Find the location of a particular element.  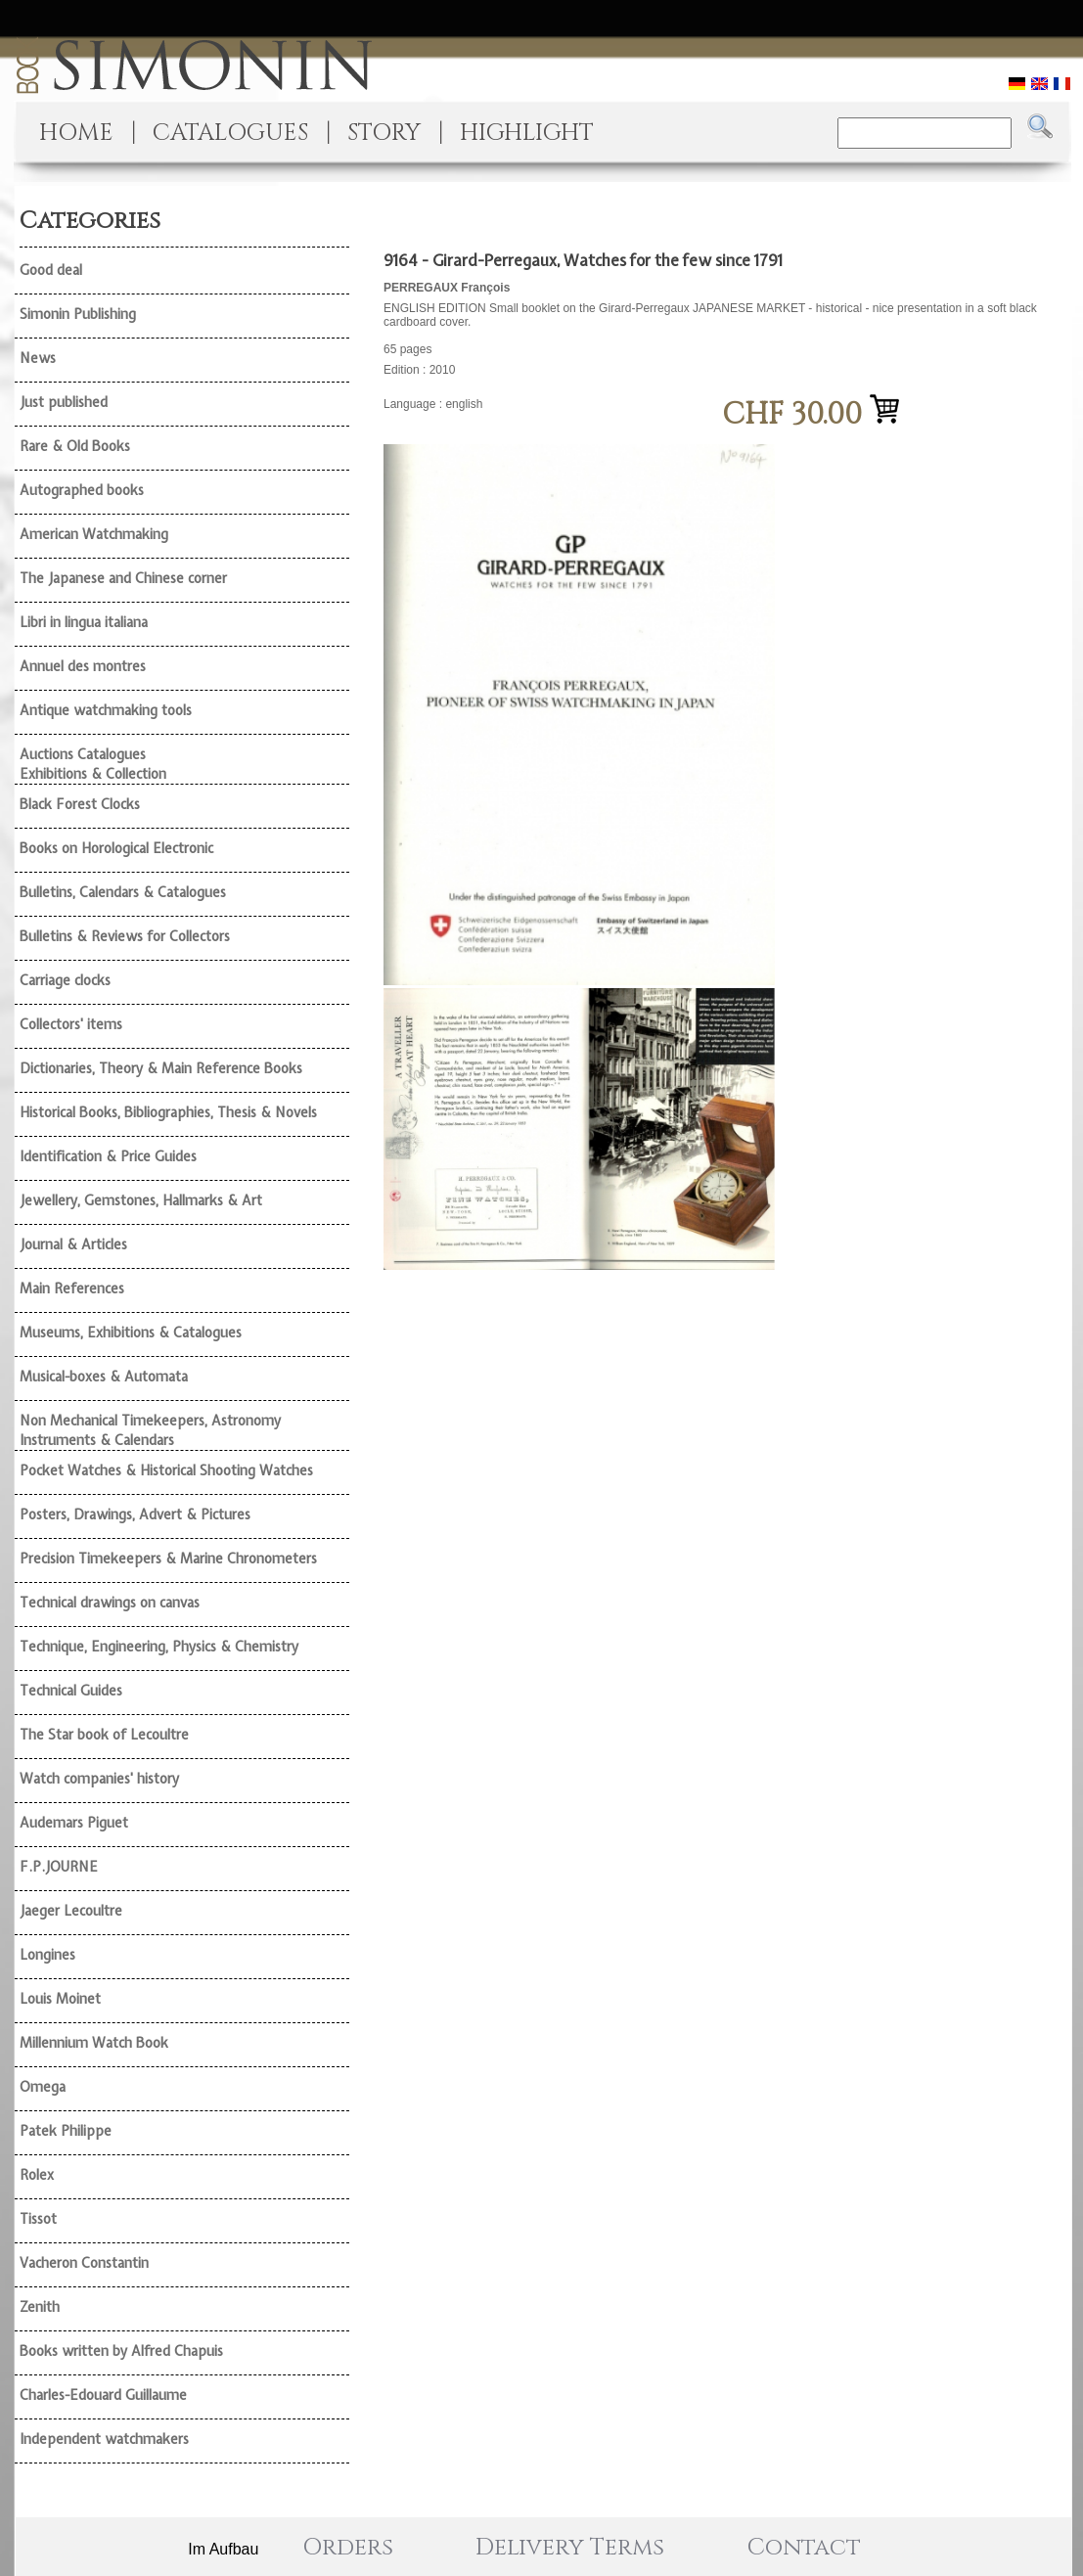

Bulletins, Calendars & Catalogues is located at coordinates (123, 892).